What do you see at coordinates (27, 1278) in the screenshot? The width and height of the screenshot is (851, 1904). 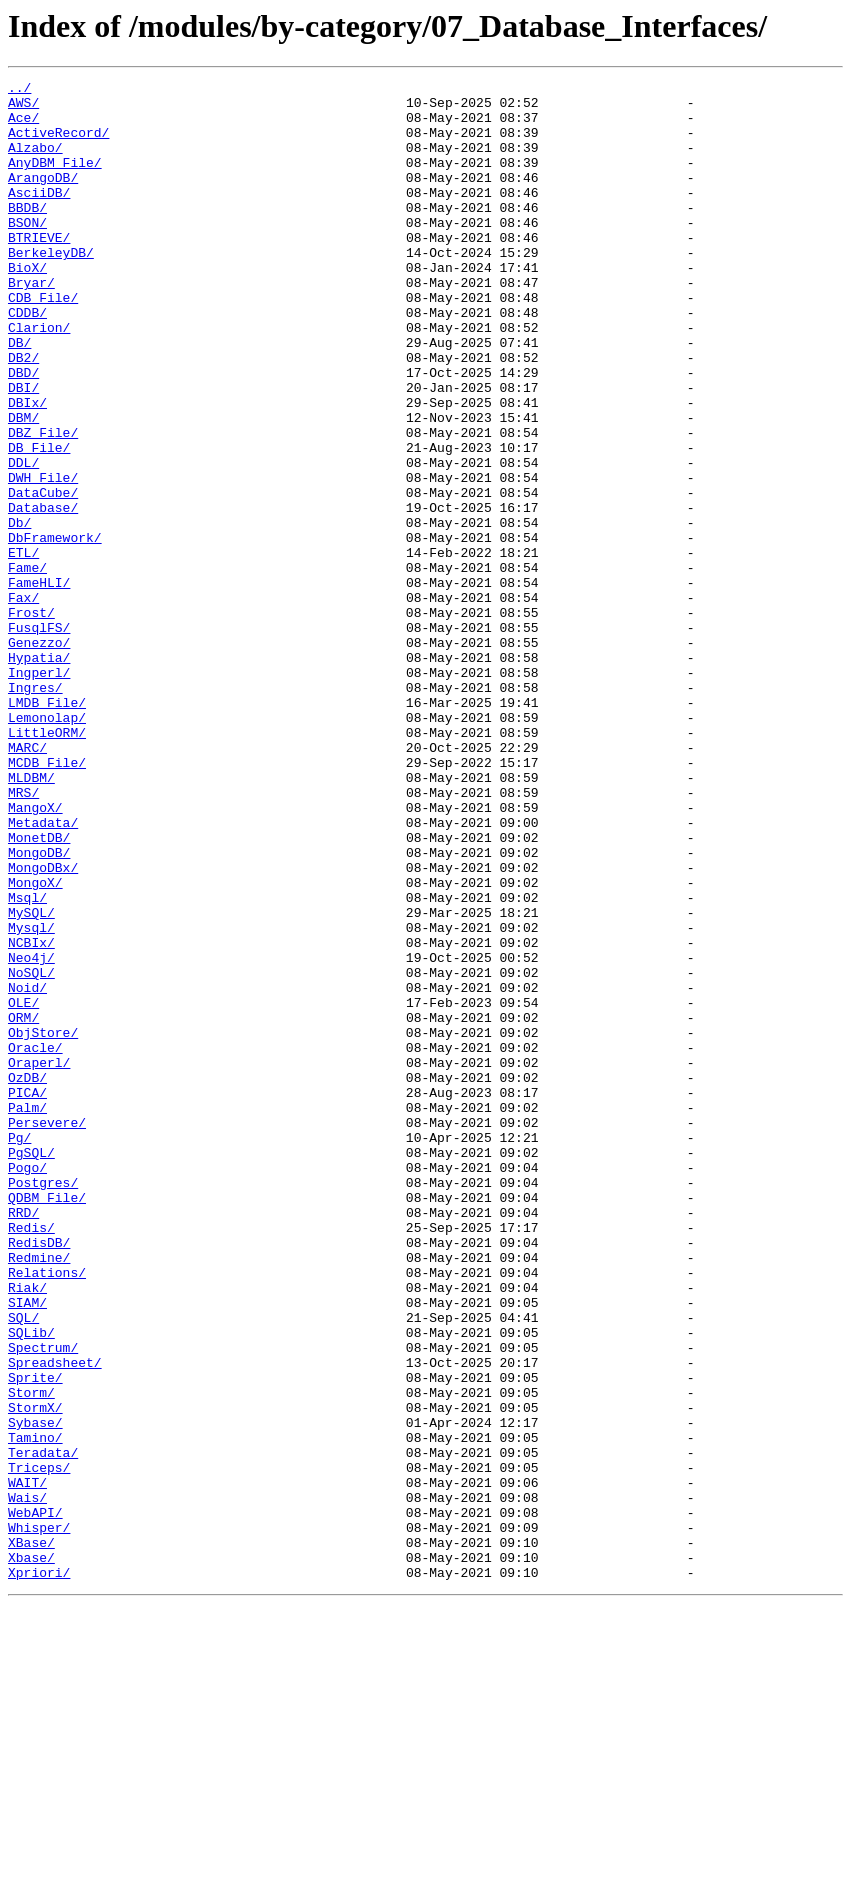 I see `OzDB/` at bounding box center [27, 1278].